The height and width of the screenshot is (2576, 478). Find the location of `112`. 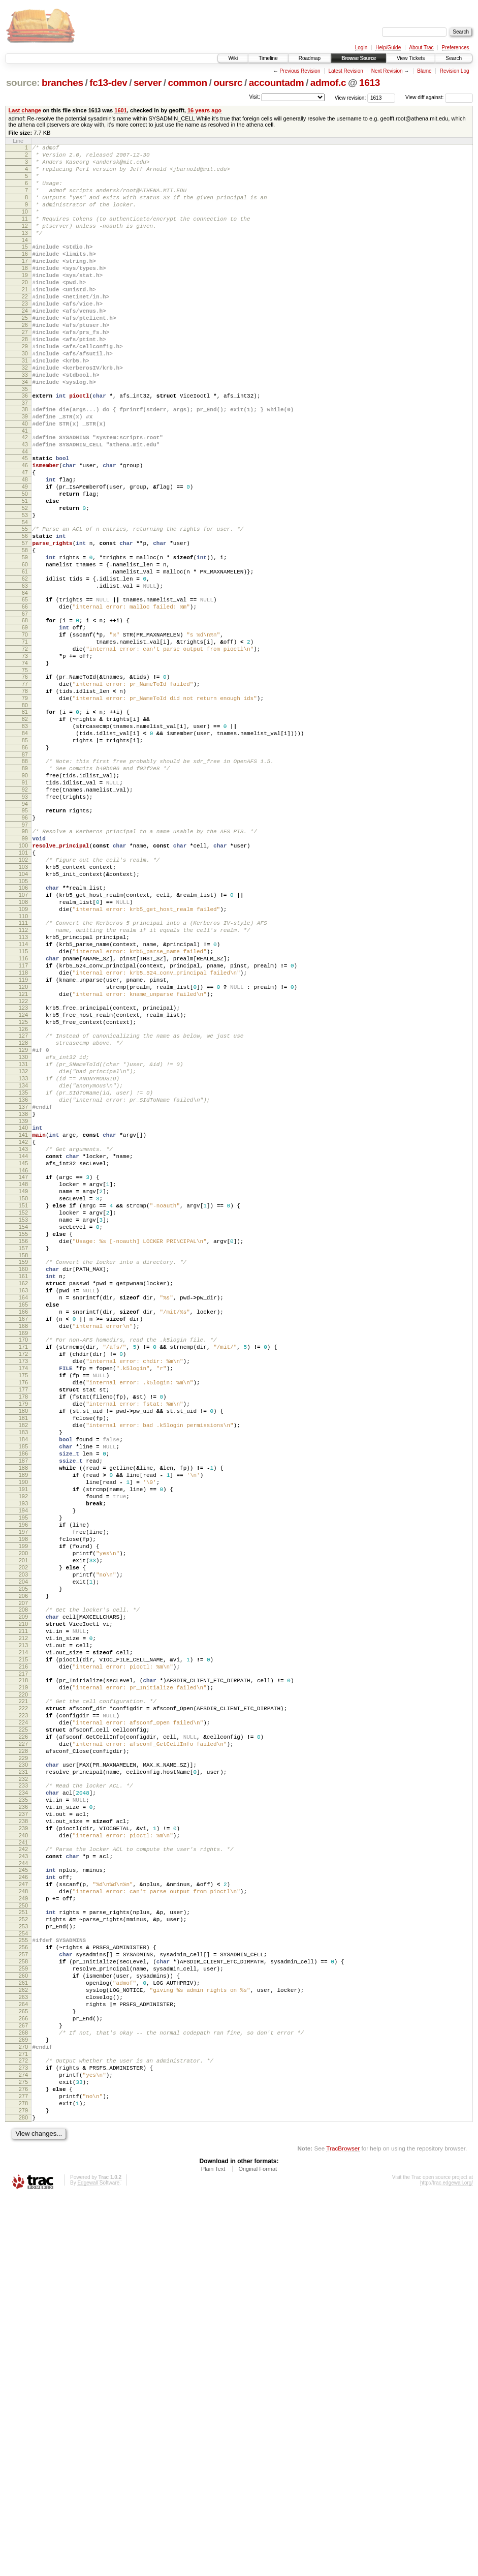

112 is located at coordinates (23, 1076).